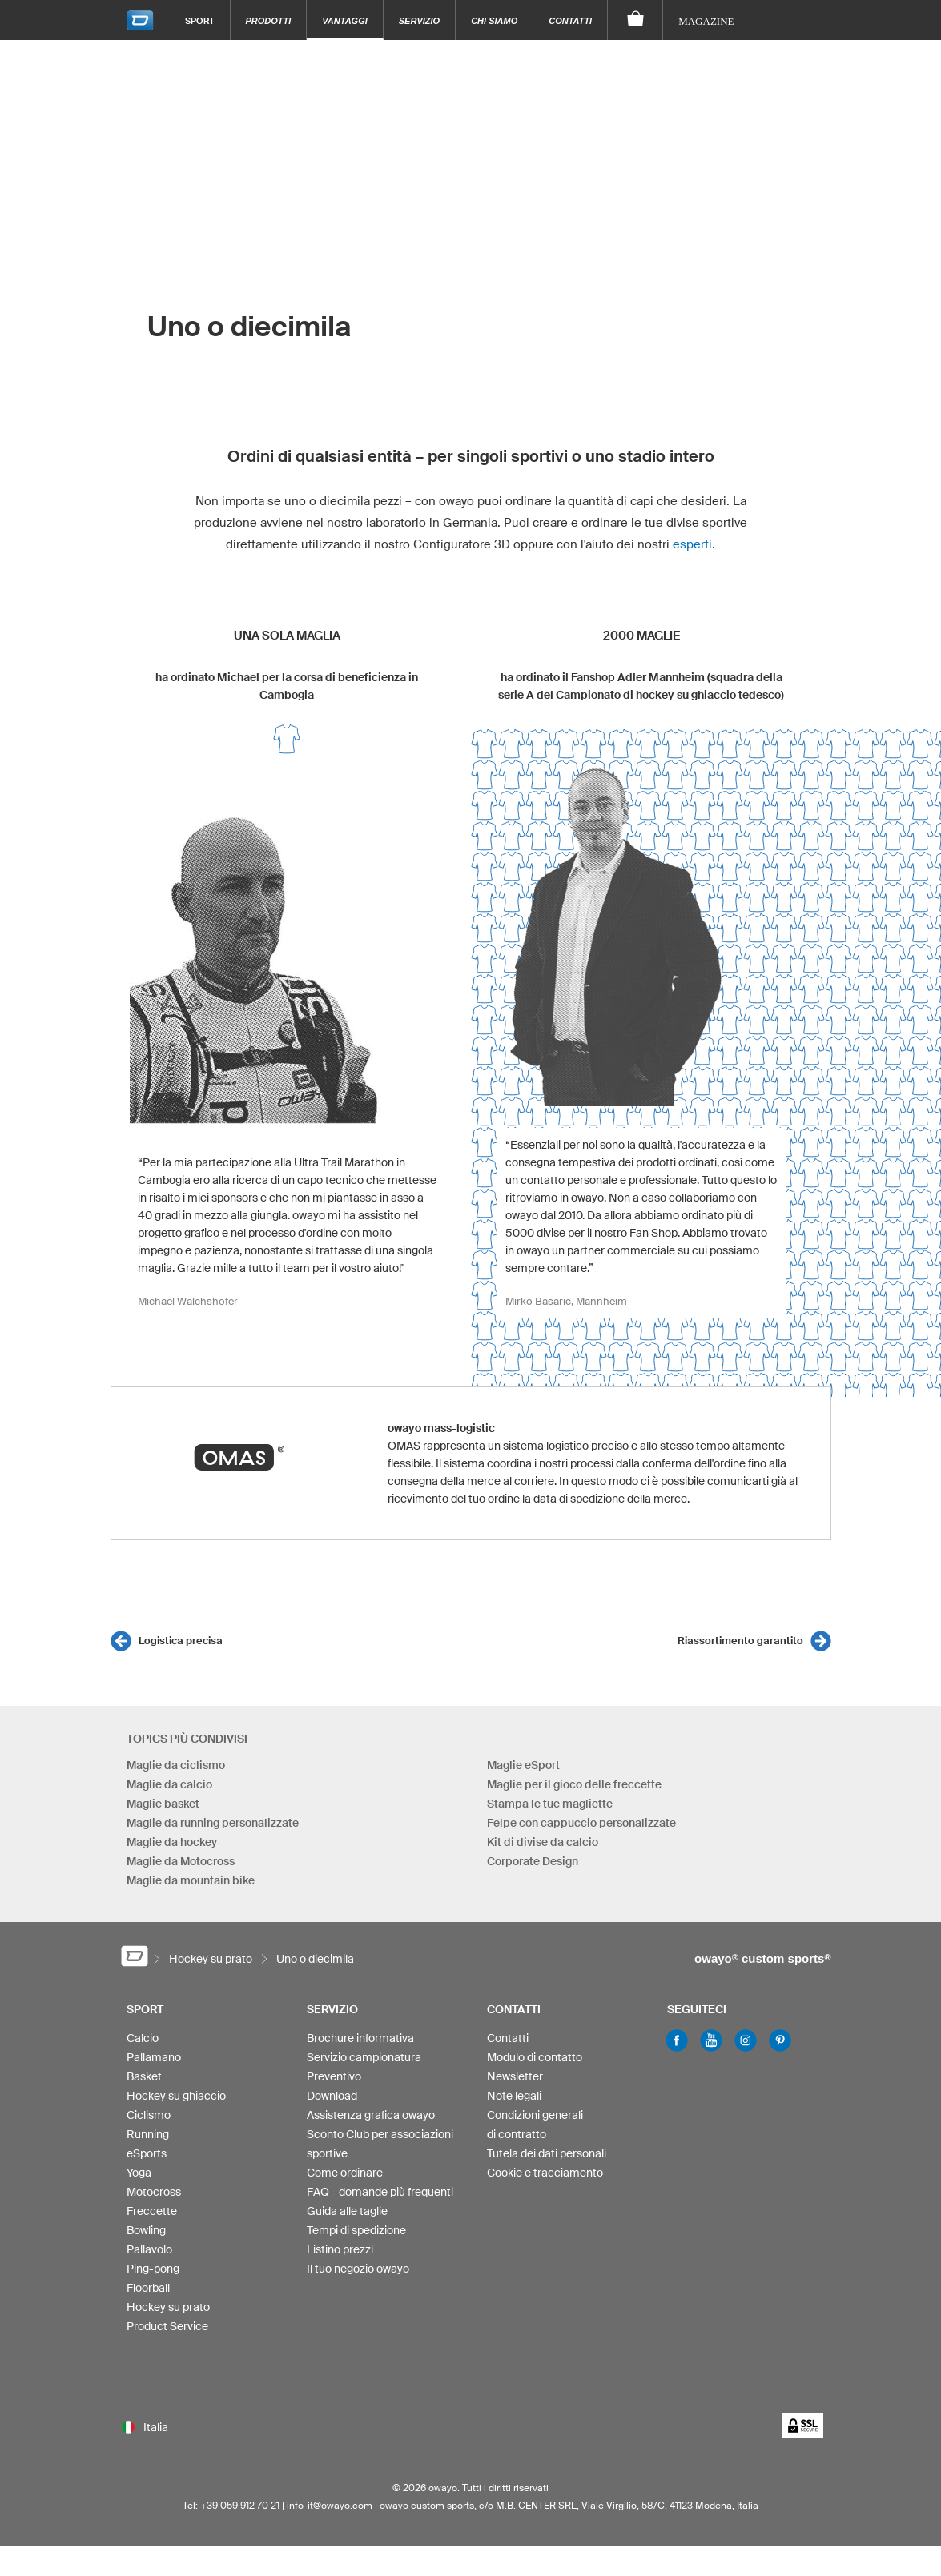 The width and height of the screenshot is (941, 2576). What do you see at coordinates (139, 2172) in the screenshot?
I see `Yoga` at bounding box center [139, 2172].